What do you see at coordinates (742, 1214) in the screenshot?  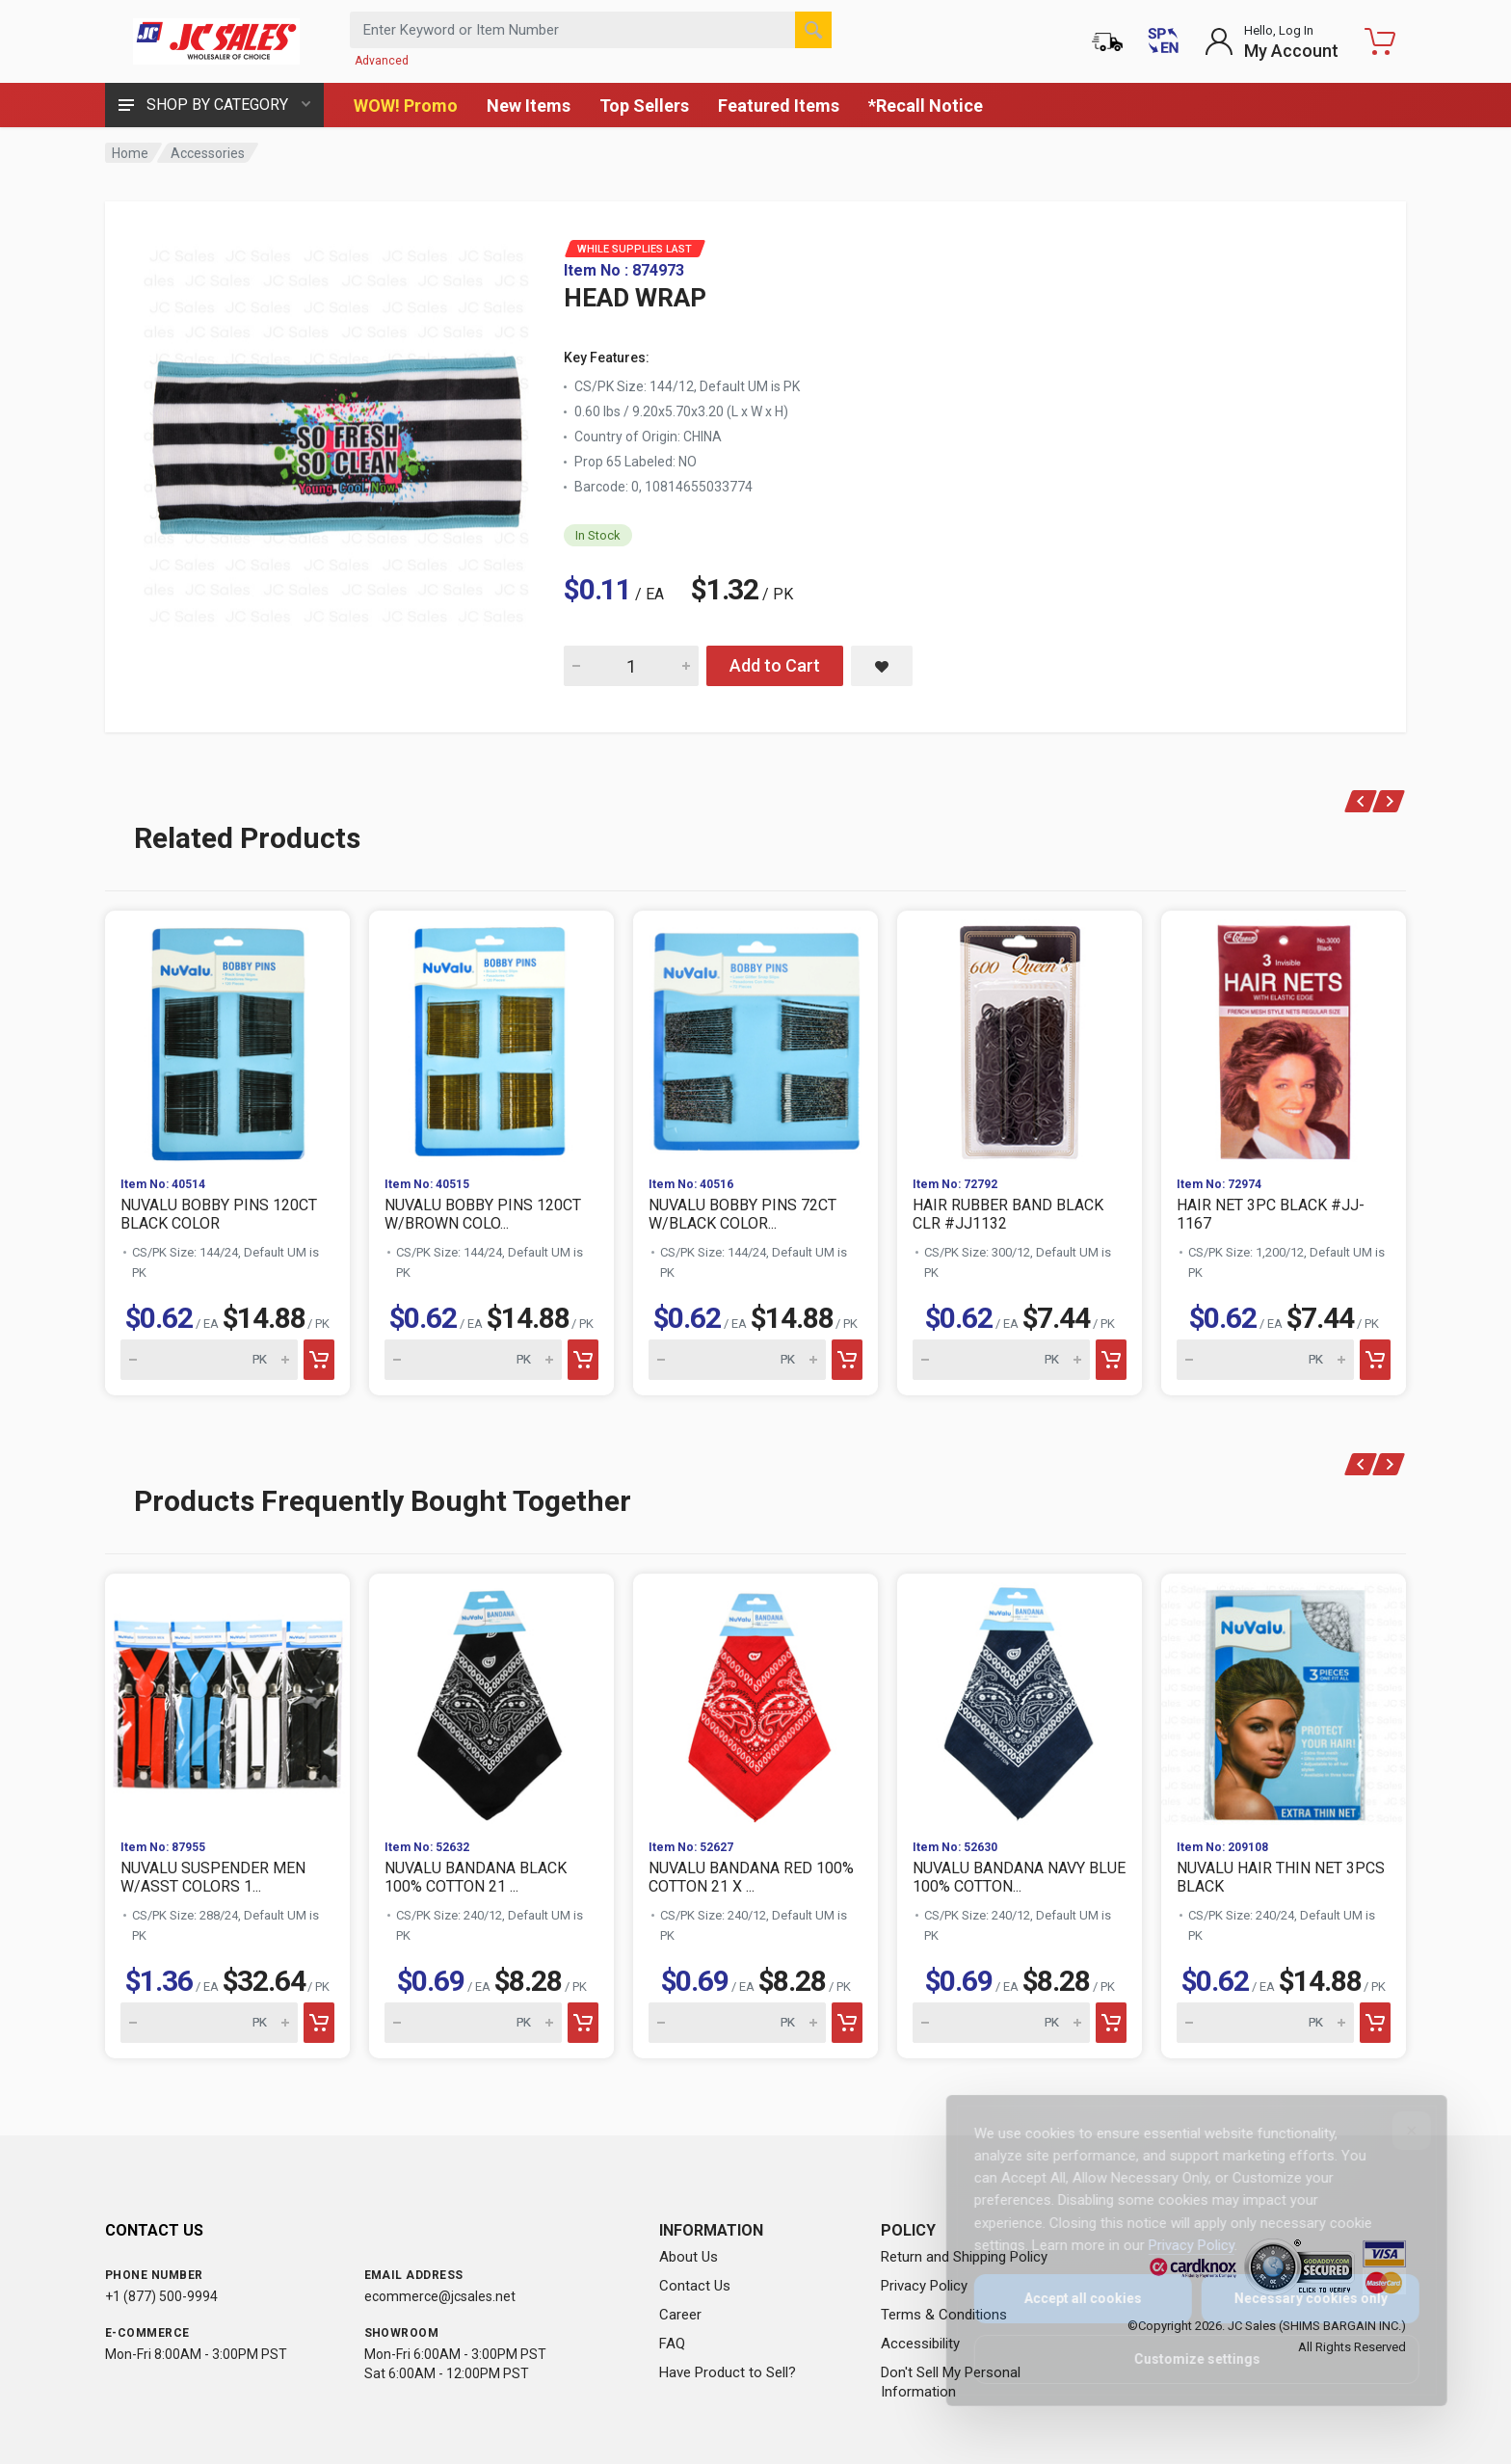 I see `NUVALU BOBBY PINS 72CT W/BLACK COLOR...` at bounding box center [742, 1214].